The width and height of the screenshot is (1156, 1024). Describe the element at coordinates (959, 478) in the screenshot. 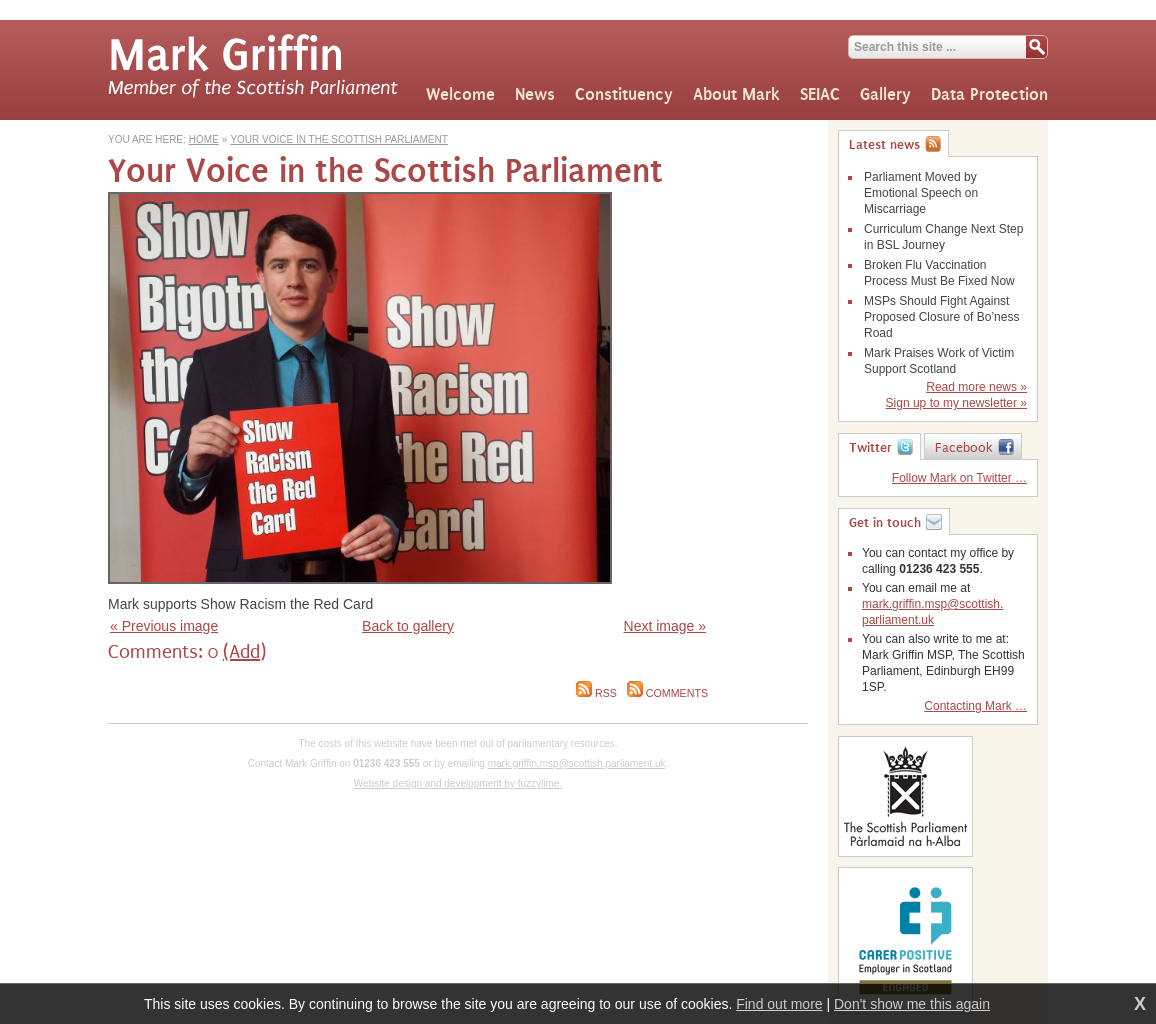

I see `Follow Mark on Twitter …` at that location.